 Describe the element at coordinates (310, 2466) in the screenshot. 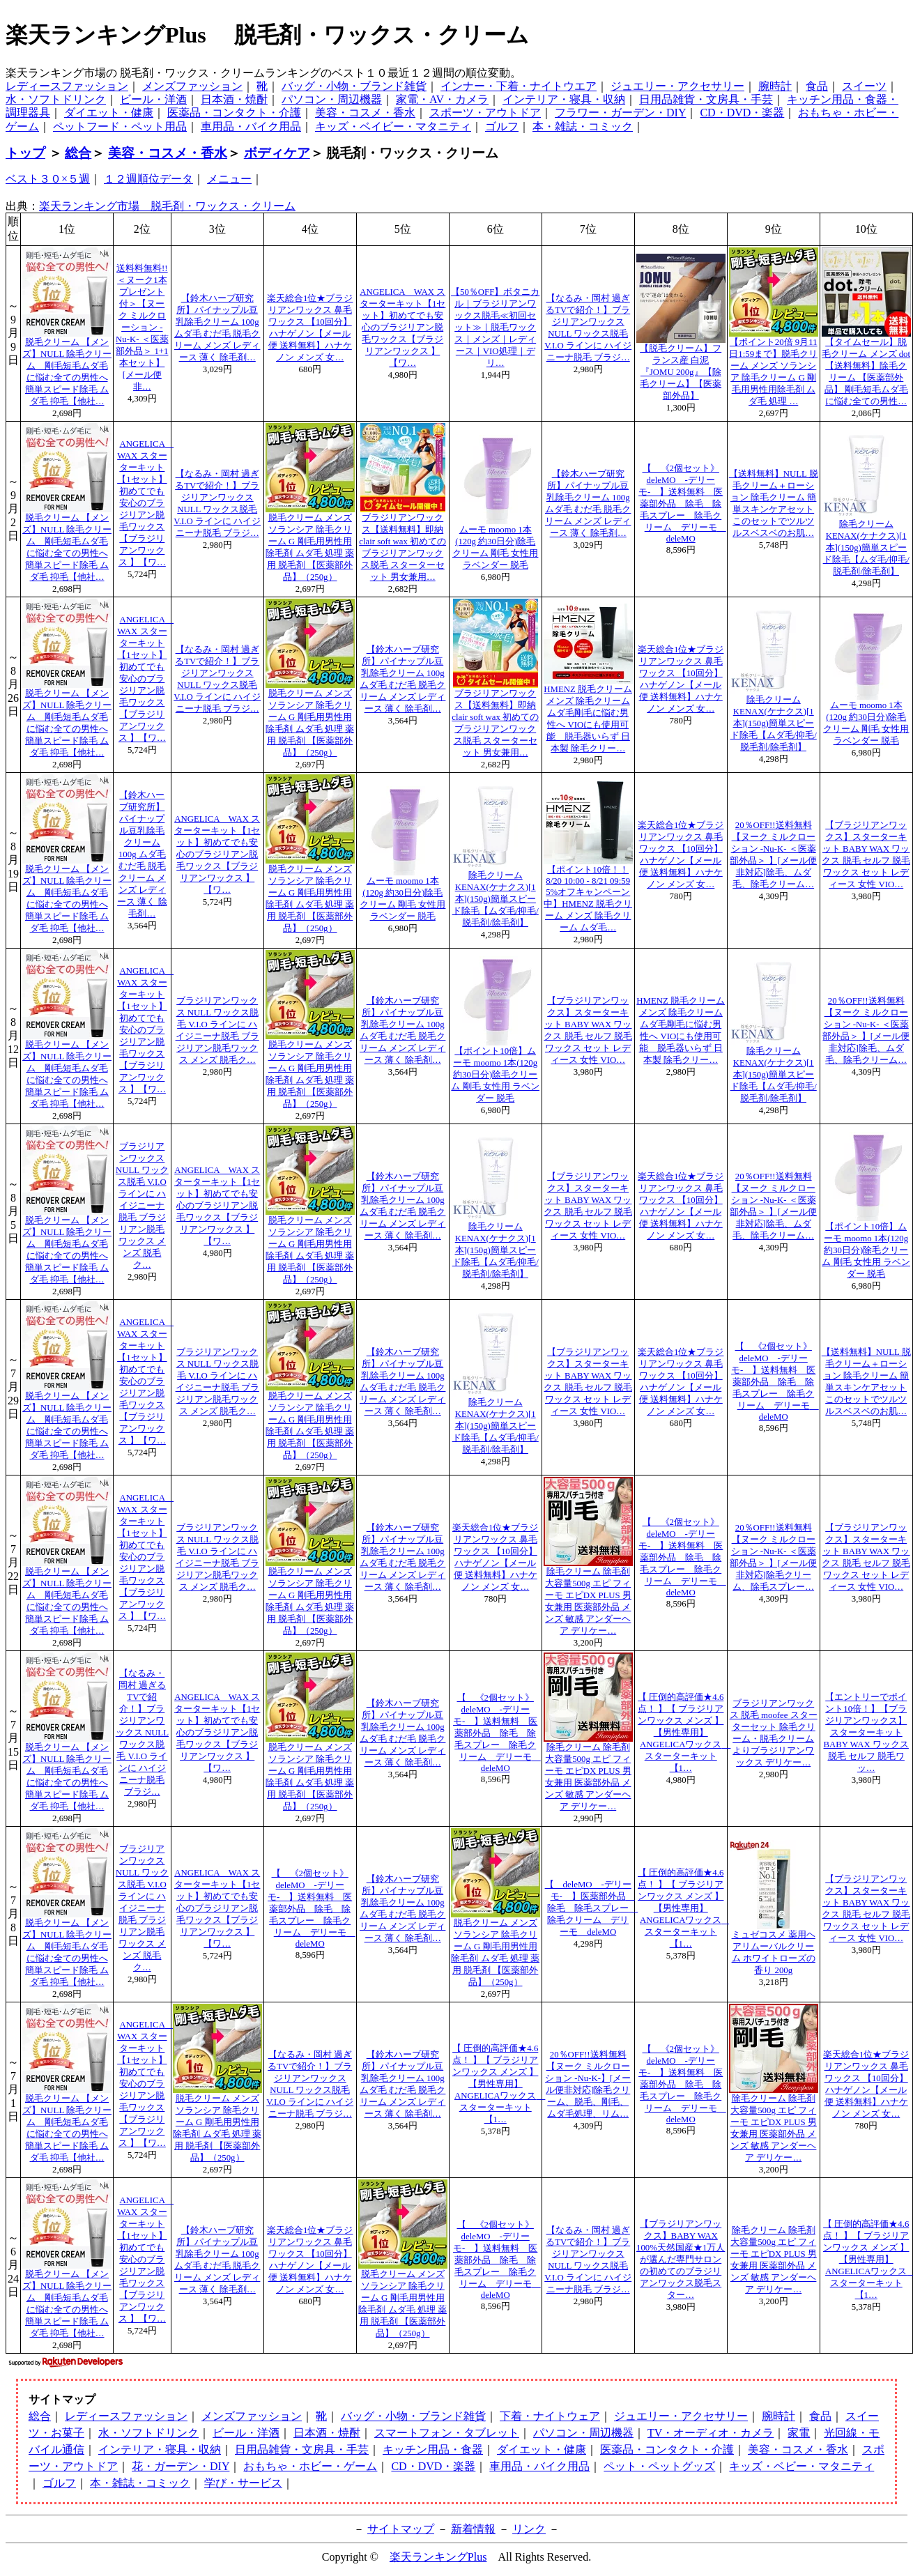

I see `おもちゃ・ホビー・ゲーム` at that location.